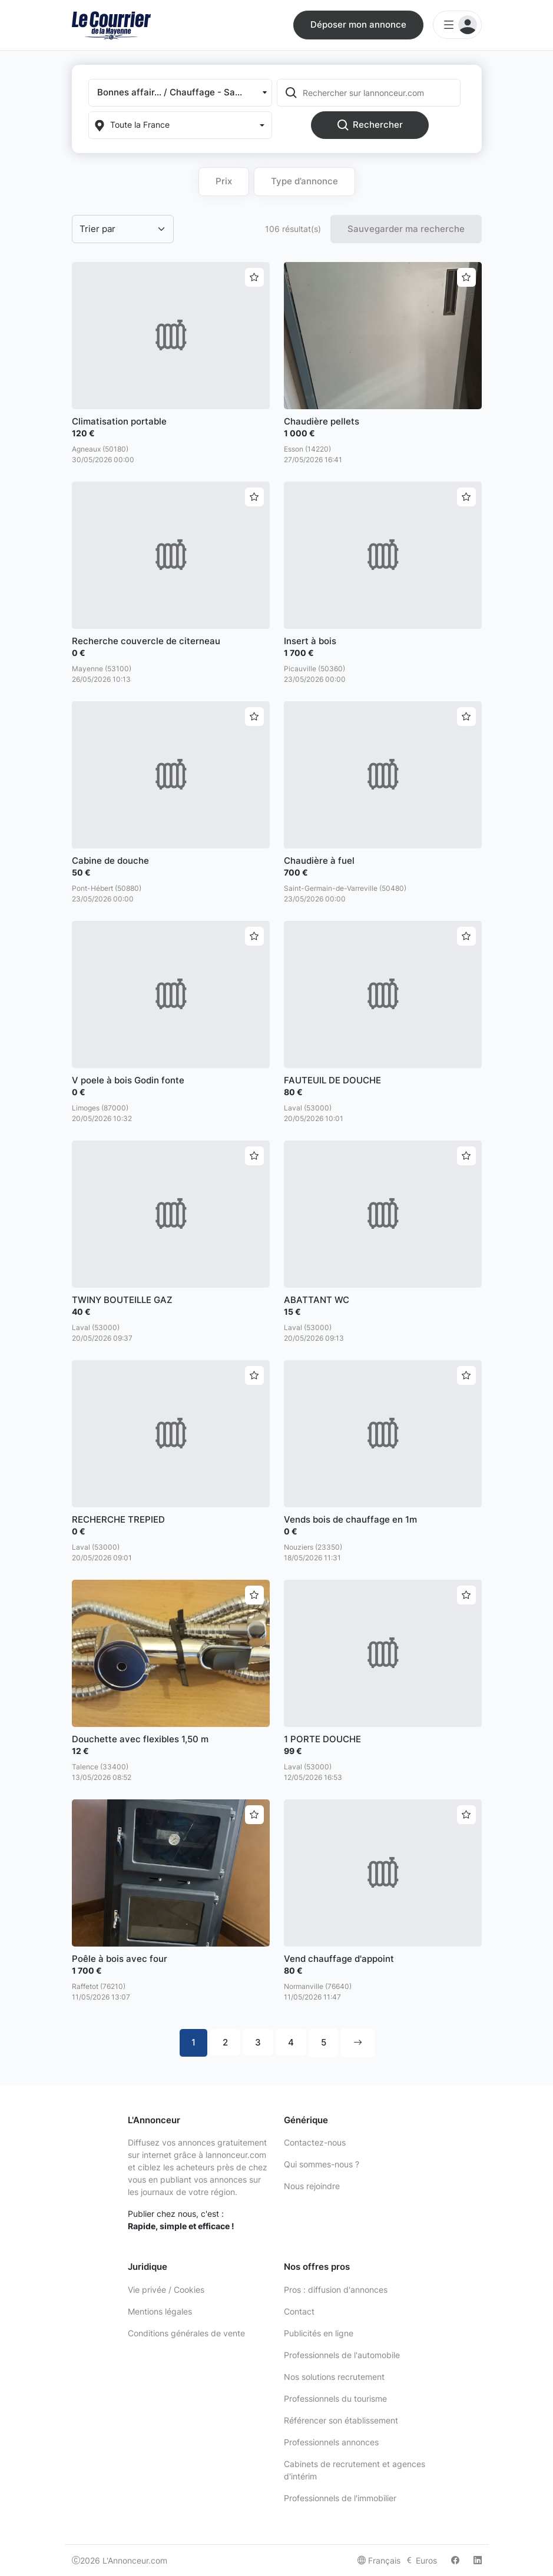 The width and height of the screenshot is (553, 2576). I want to click on Professionnels du tourisme, so click(335, 2398).